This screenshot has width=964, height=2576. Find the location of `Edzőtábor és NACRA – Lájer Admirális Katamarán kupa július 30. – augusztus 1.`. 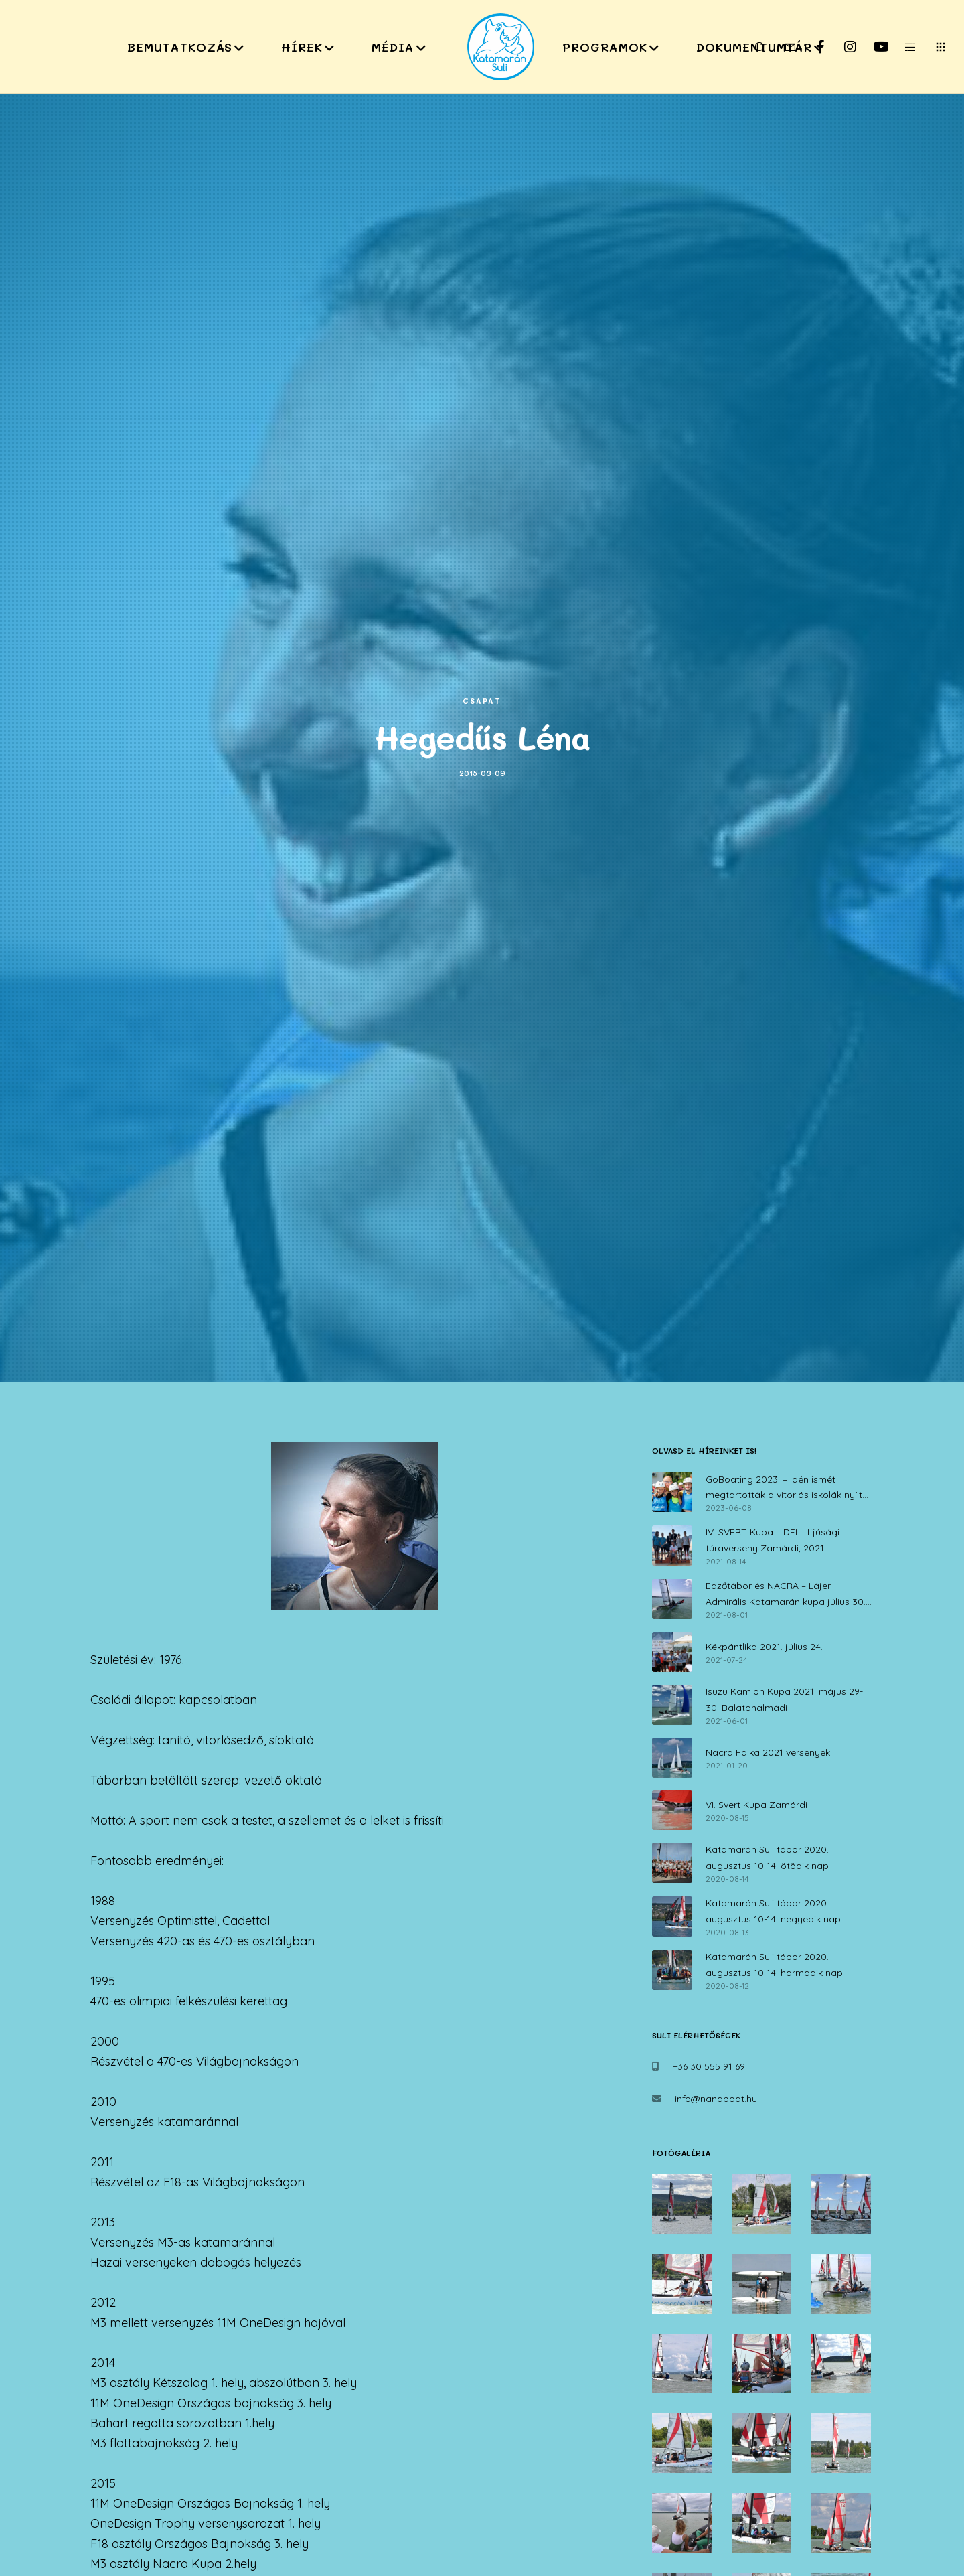

Edzőtábor és NACRA – Lájer Admirális Katamarán kupa július 30. – augusztus 1. is located at coordinates (789, 1595).